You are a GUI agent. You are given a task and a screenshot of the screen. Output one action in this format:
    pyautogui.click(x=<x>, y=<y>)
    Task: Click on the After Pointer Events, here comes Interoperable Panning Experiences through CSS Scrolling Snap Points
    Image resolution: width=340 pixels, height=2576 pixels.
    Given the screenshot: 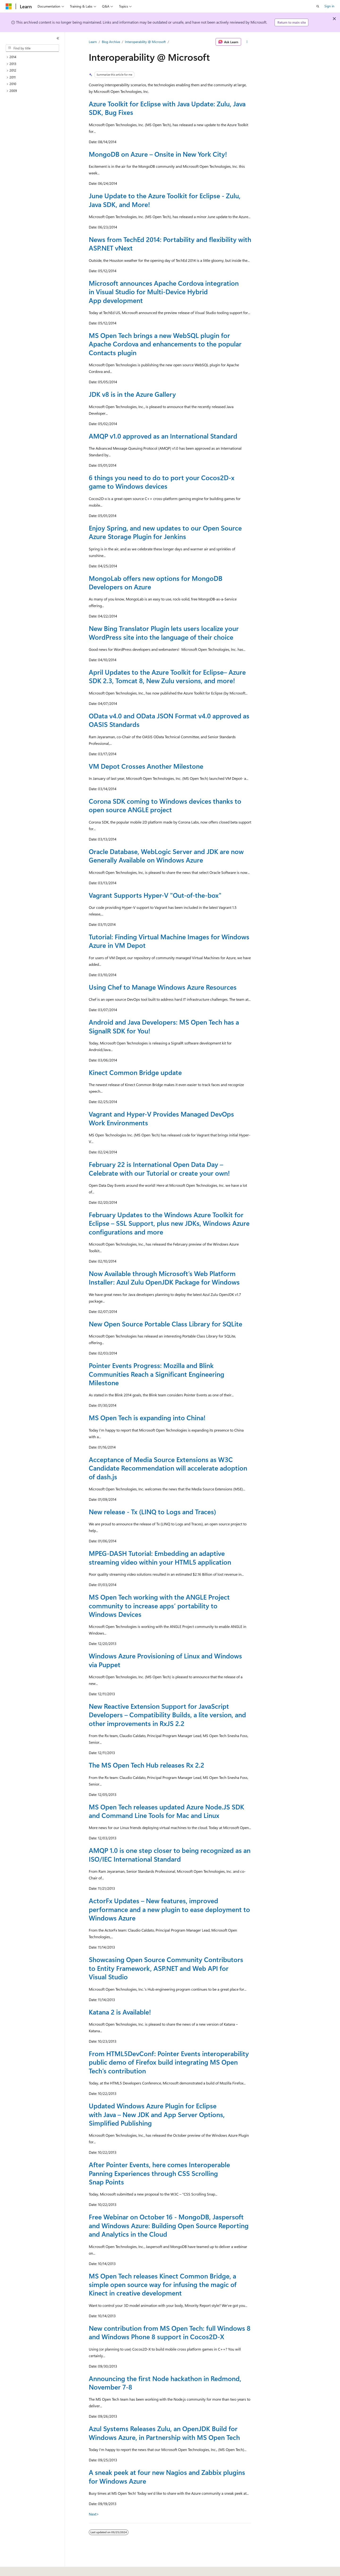 What is the action you would take?
    pyautogui.click(x=159, y=2173)
    